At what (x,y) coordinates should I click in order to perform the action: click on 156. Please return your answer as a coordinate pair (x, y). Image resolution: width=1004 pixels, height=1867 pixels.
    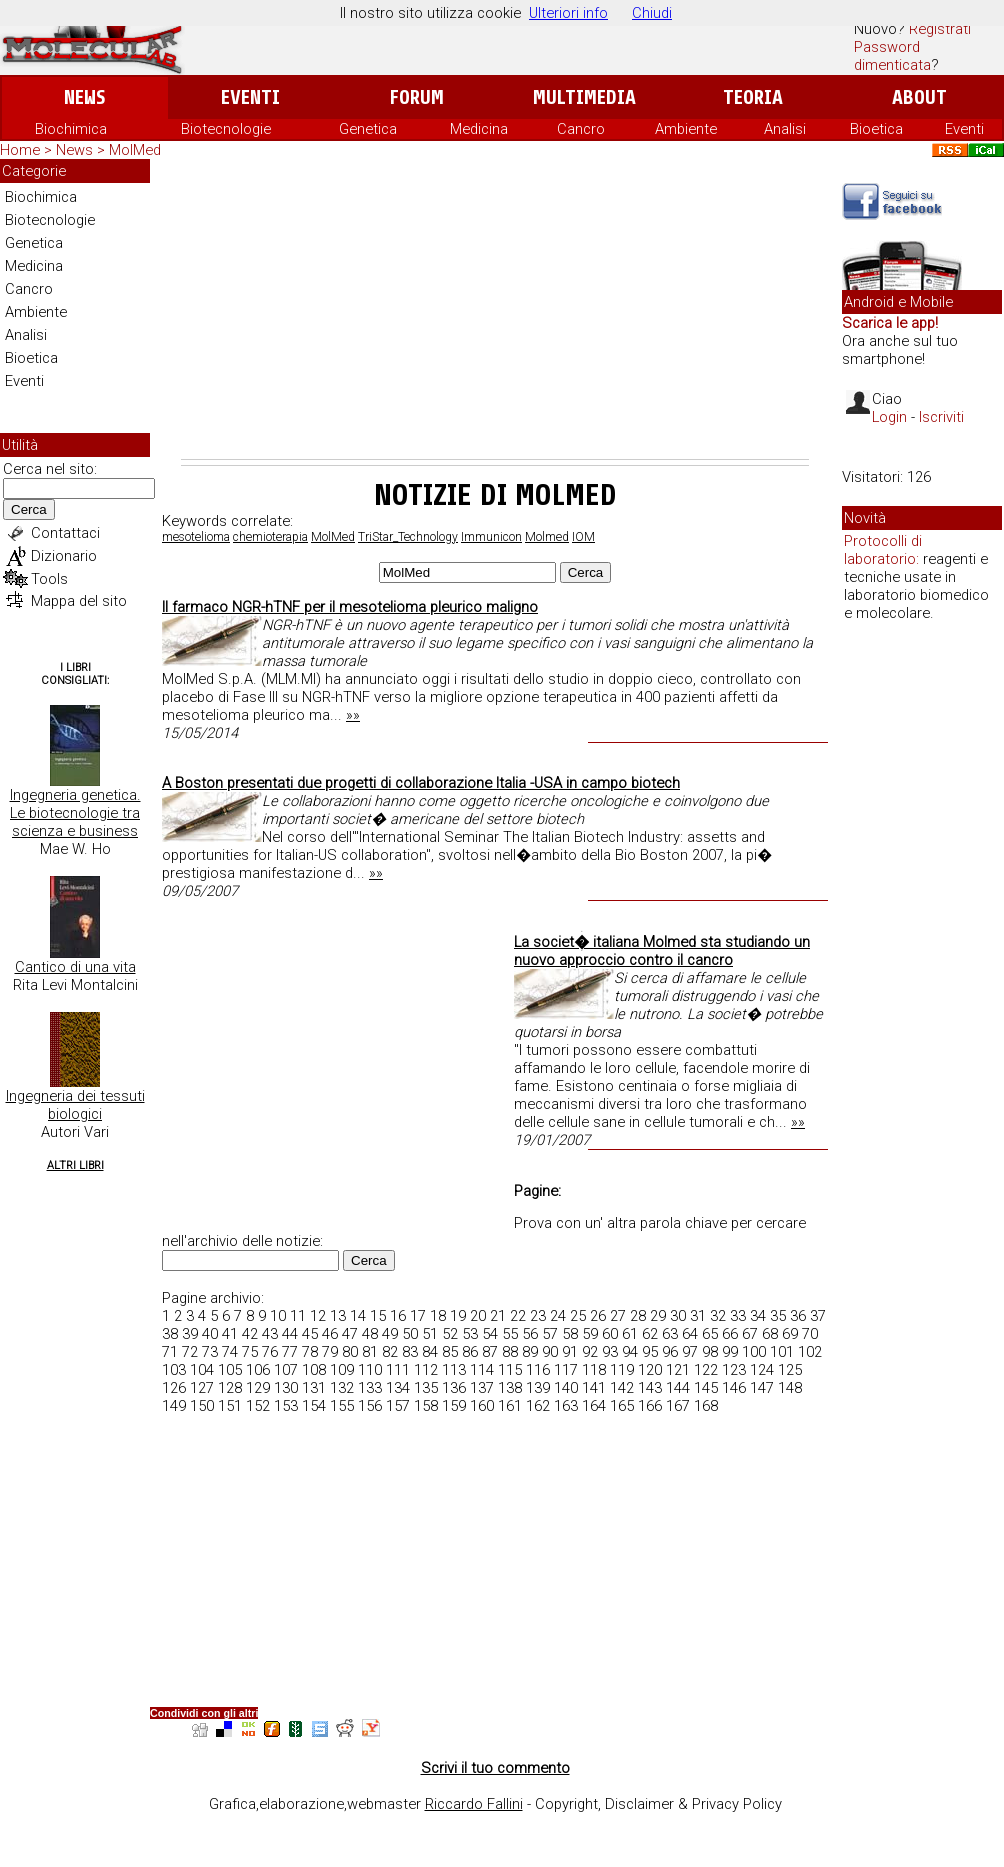
    Looking at the image, I should click on (370, 1406).